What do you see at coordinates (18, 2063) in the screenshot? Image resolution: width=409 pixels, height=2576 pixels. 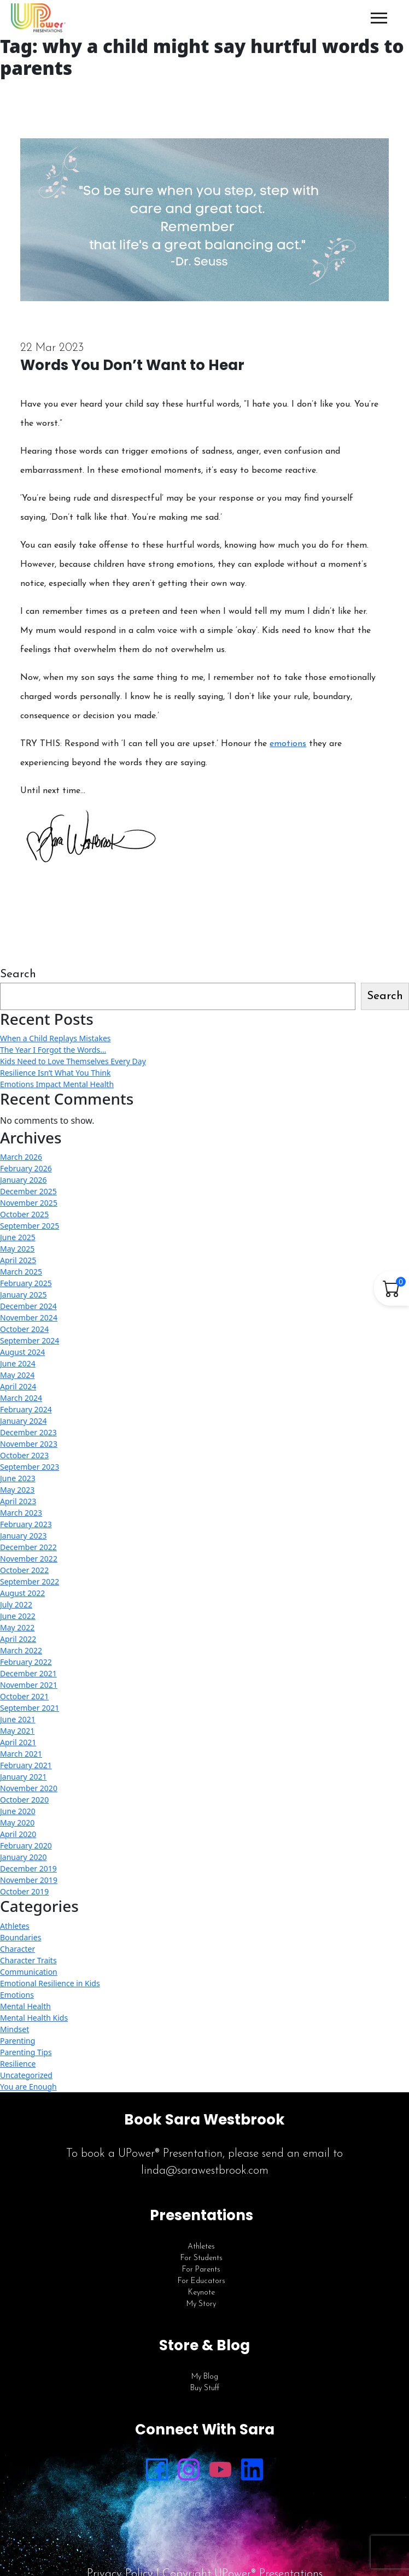 I see `Resilience` at bounding box center [18, 2063].